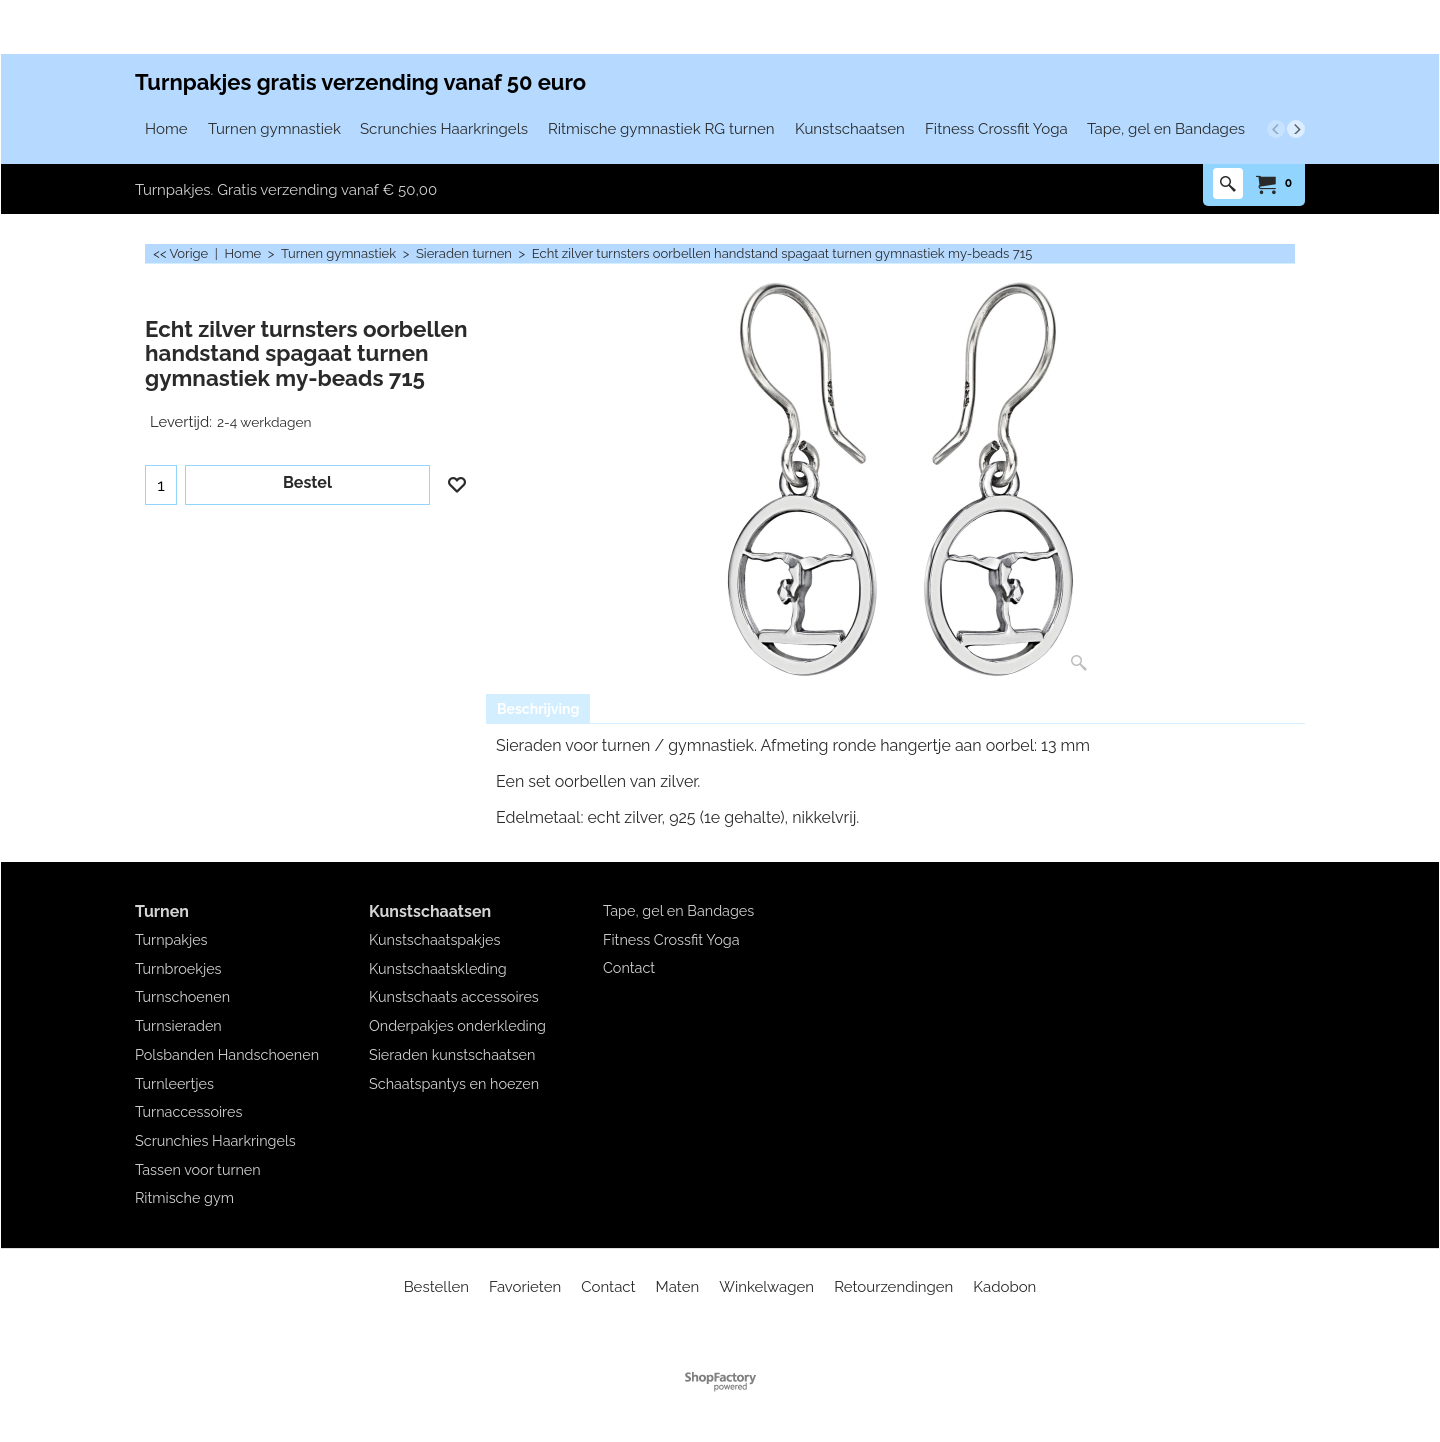  Describe the element at coordinates (1276, 129) in the screenshot. I see `[previous]` at that location.